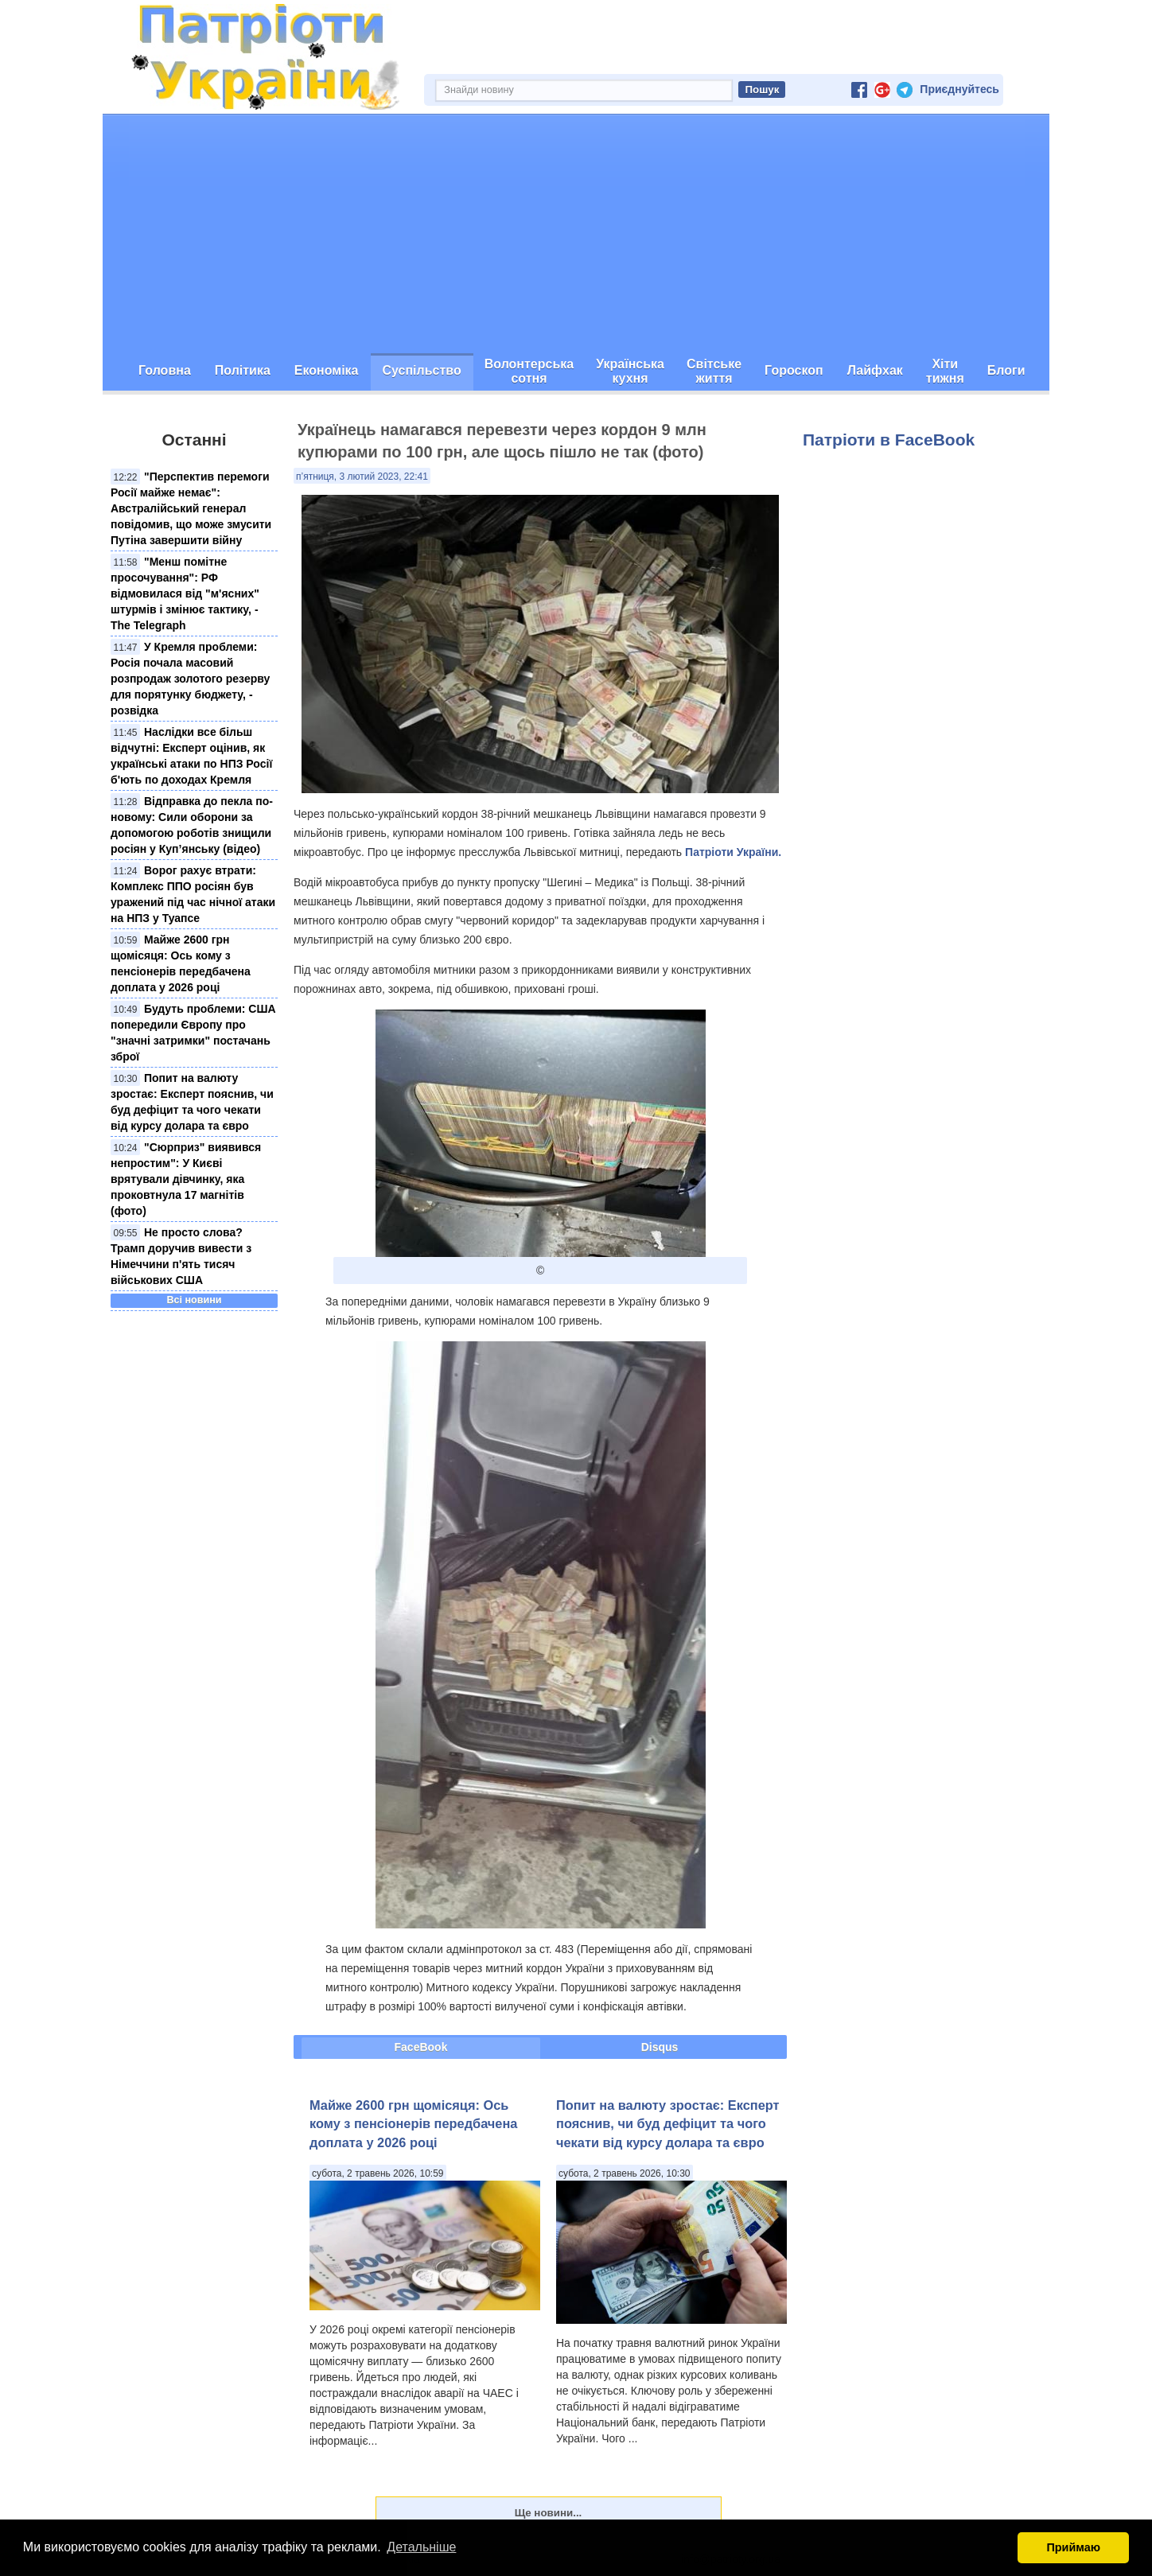  I want to click on Патріоти України., so click(733, 852).